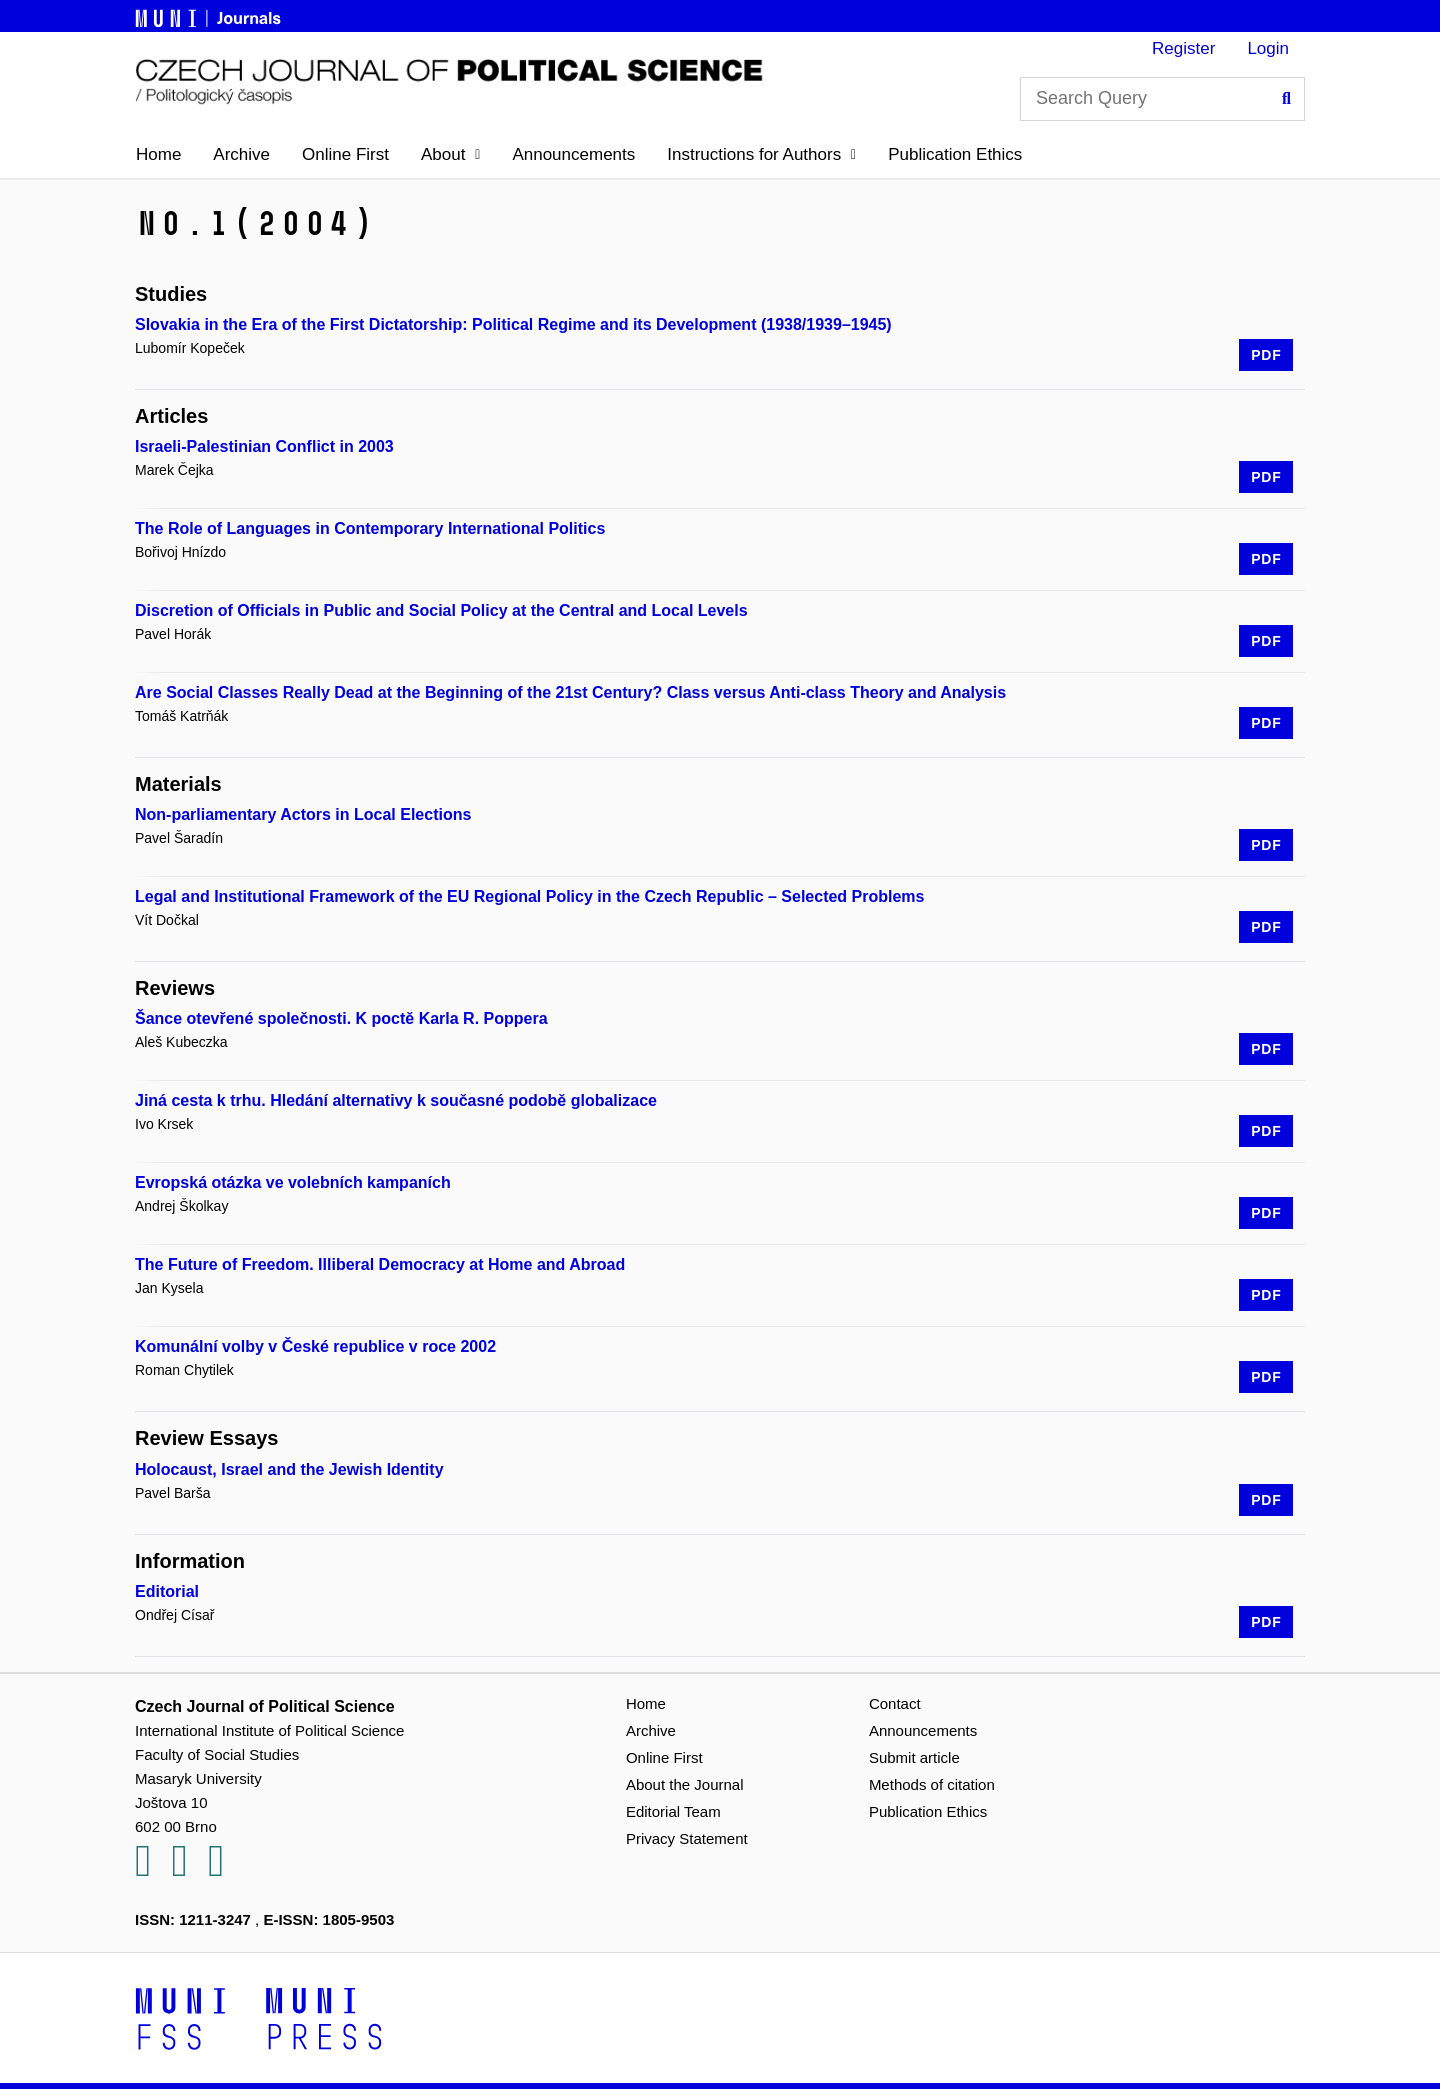 The image size is (1440, 2089). Describe the element at coordinates (685, 1784) in the screenshot. I see `About the Journal` at that location.